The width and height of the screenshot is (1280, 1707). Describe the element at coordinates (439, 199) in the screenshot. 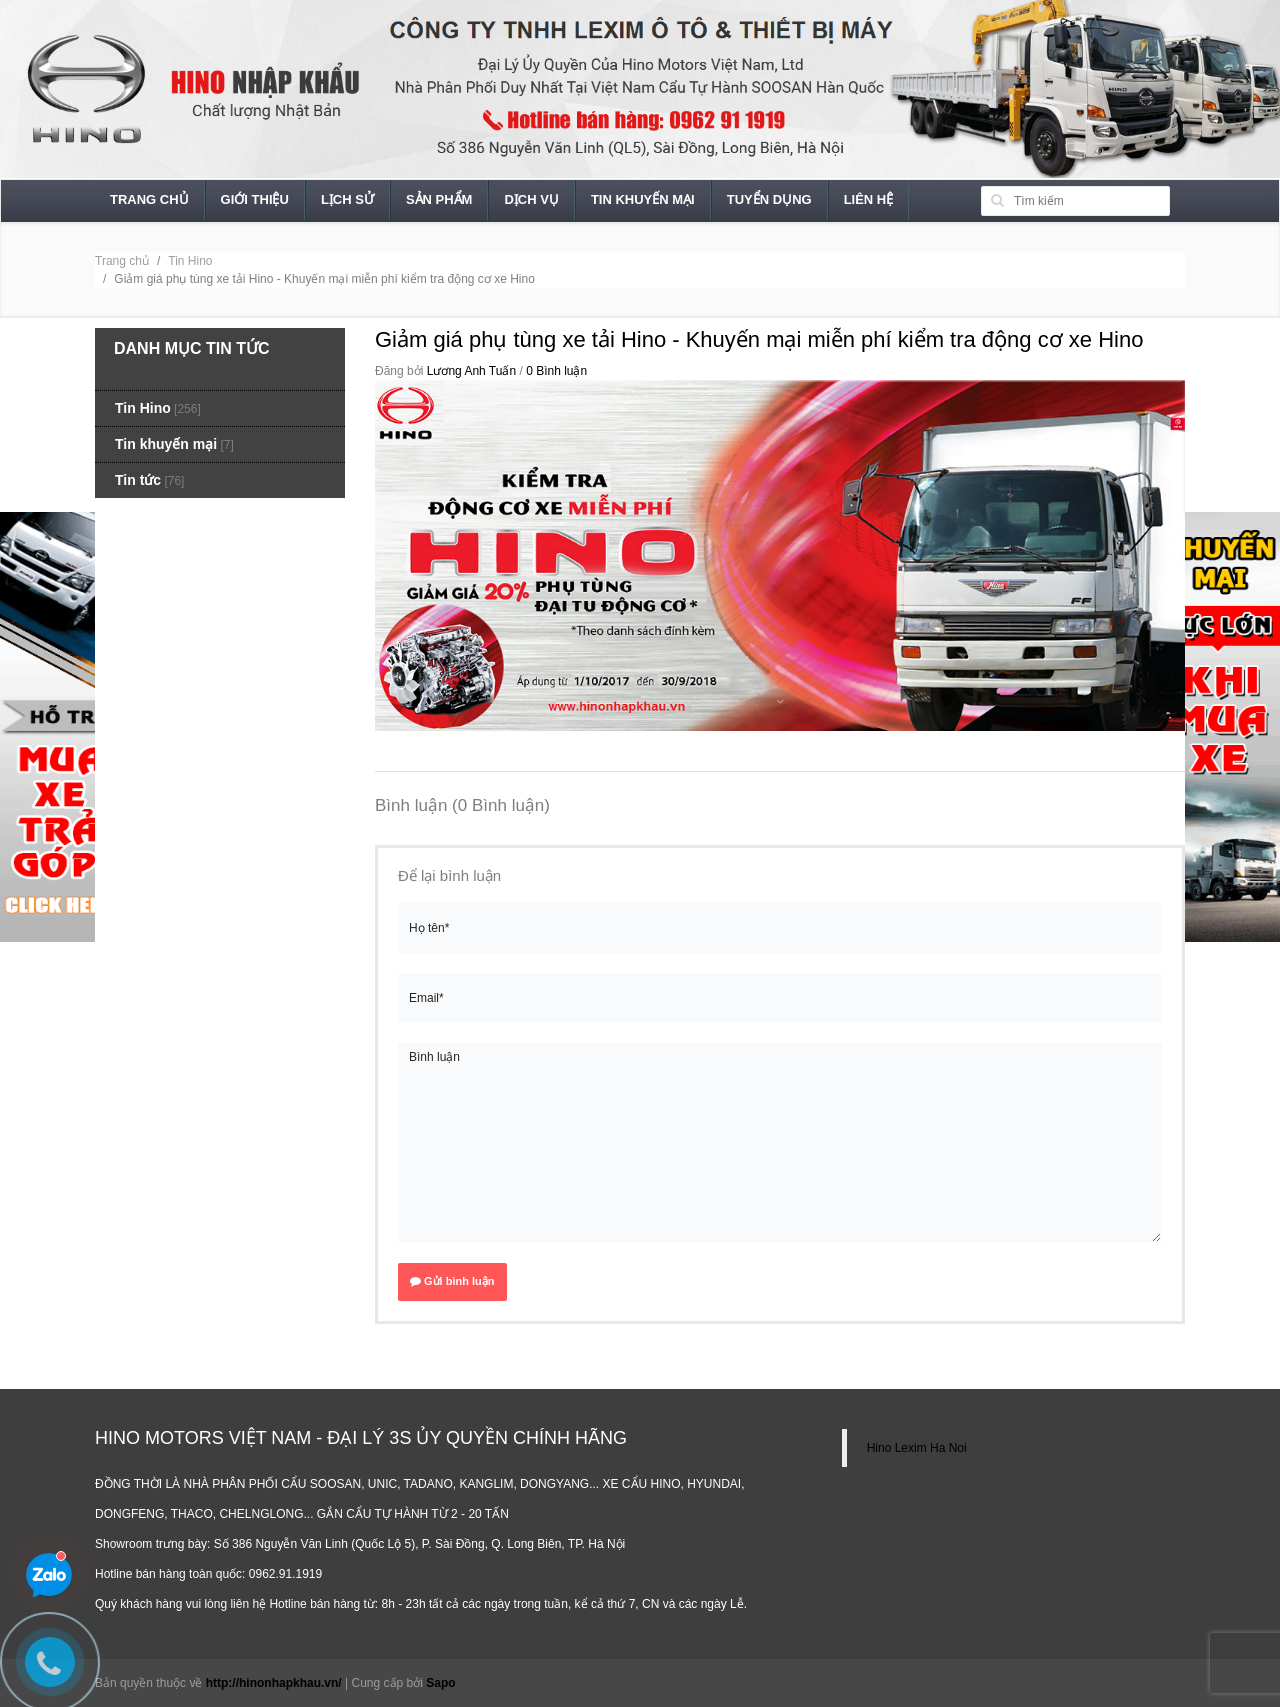

I see `Sản phẩm` at that location.